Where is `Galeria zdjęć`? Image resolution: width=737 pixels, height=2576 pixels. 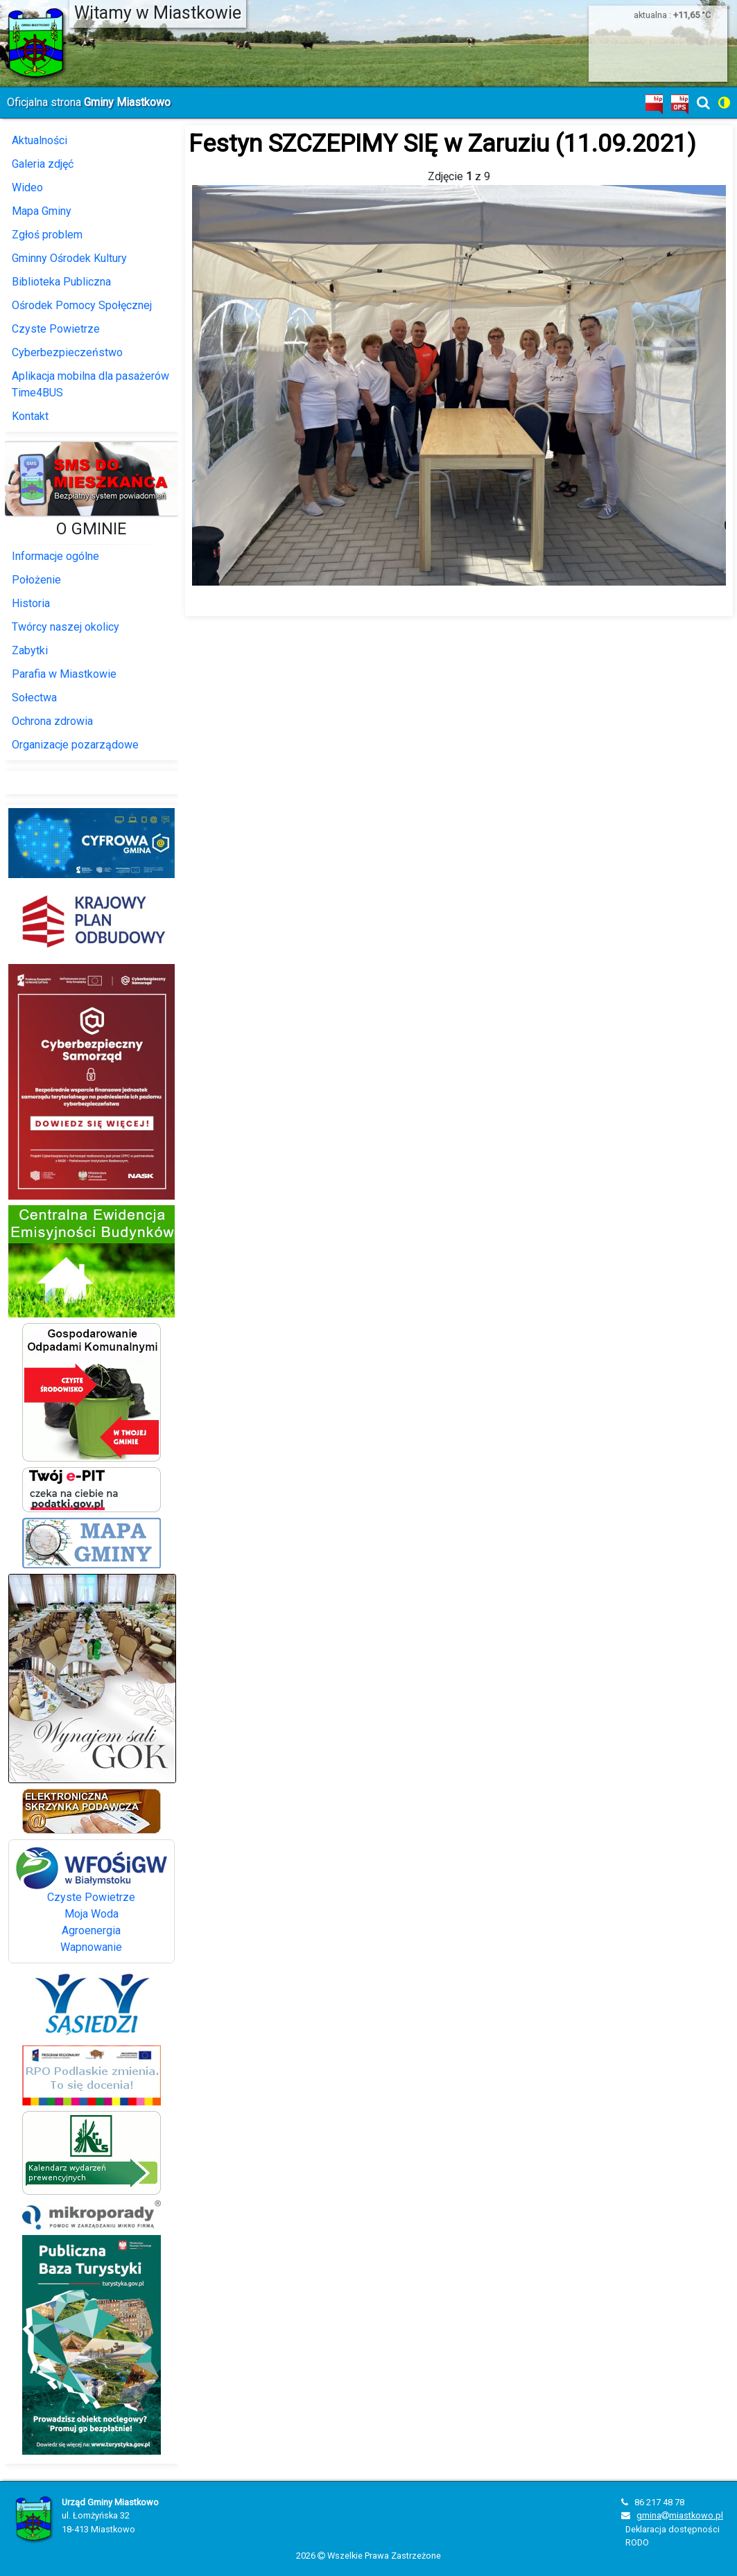 Galeria zdjęć is located at coordinates (42, 163).